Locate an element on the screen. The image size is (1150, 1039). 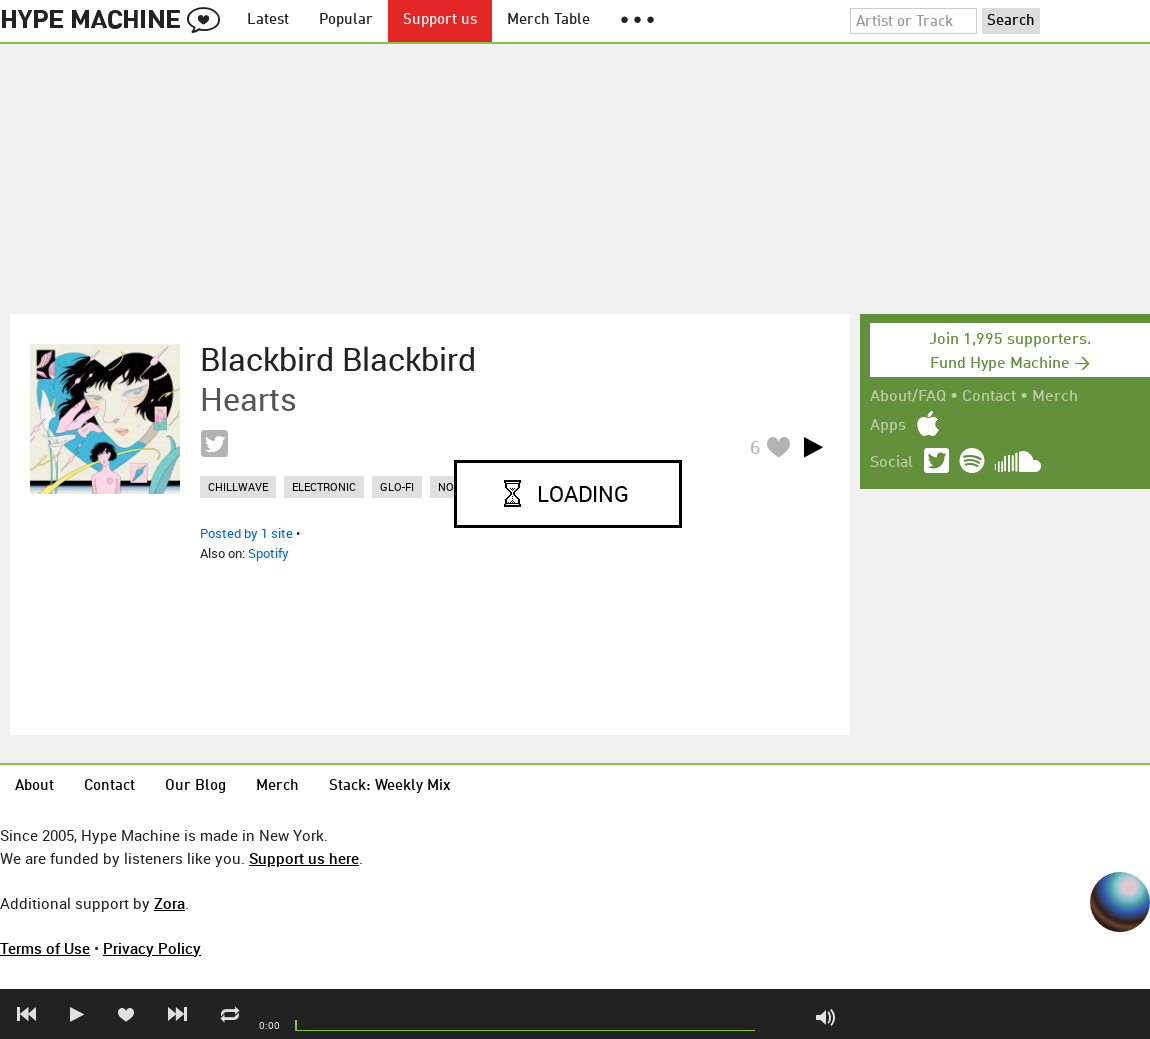
Merch is located at coordinates (1055, 397).